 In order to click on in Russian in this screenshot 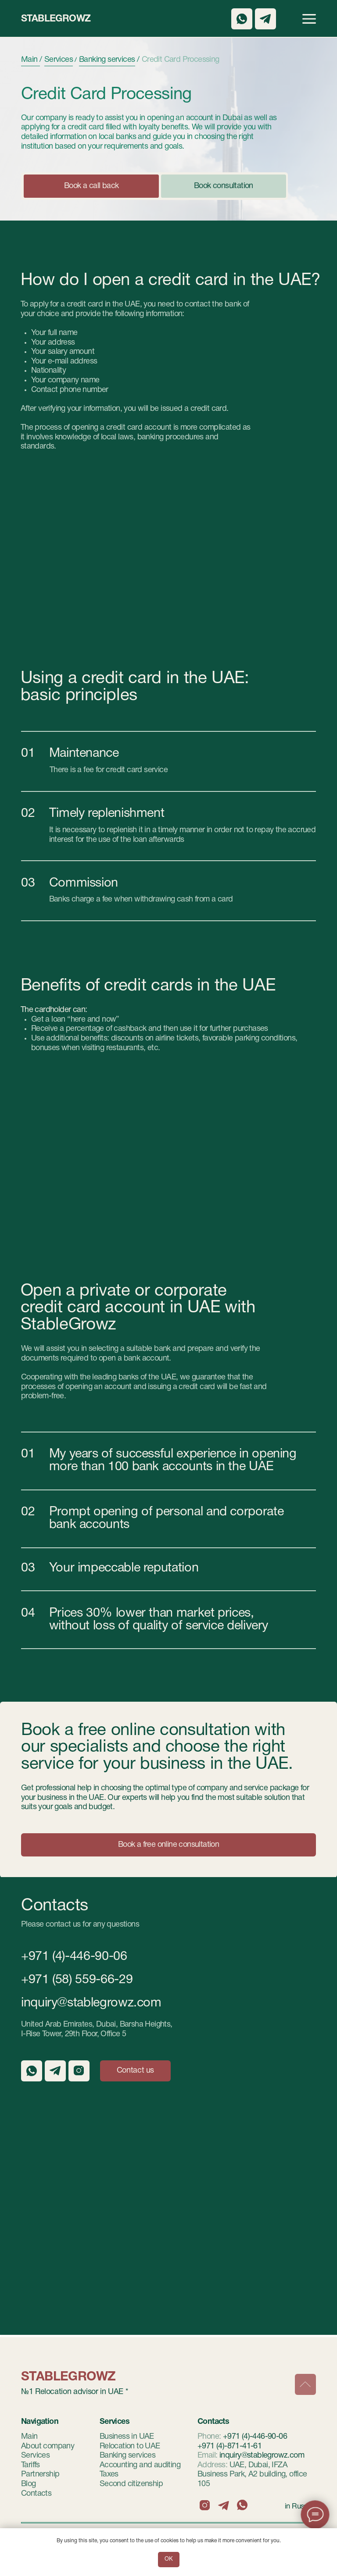, I will do `click(300, 2506)`.